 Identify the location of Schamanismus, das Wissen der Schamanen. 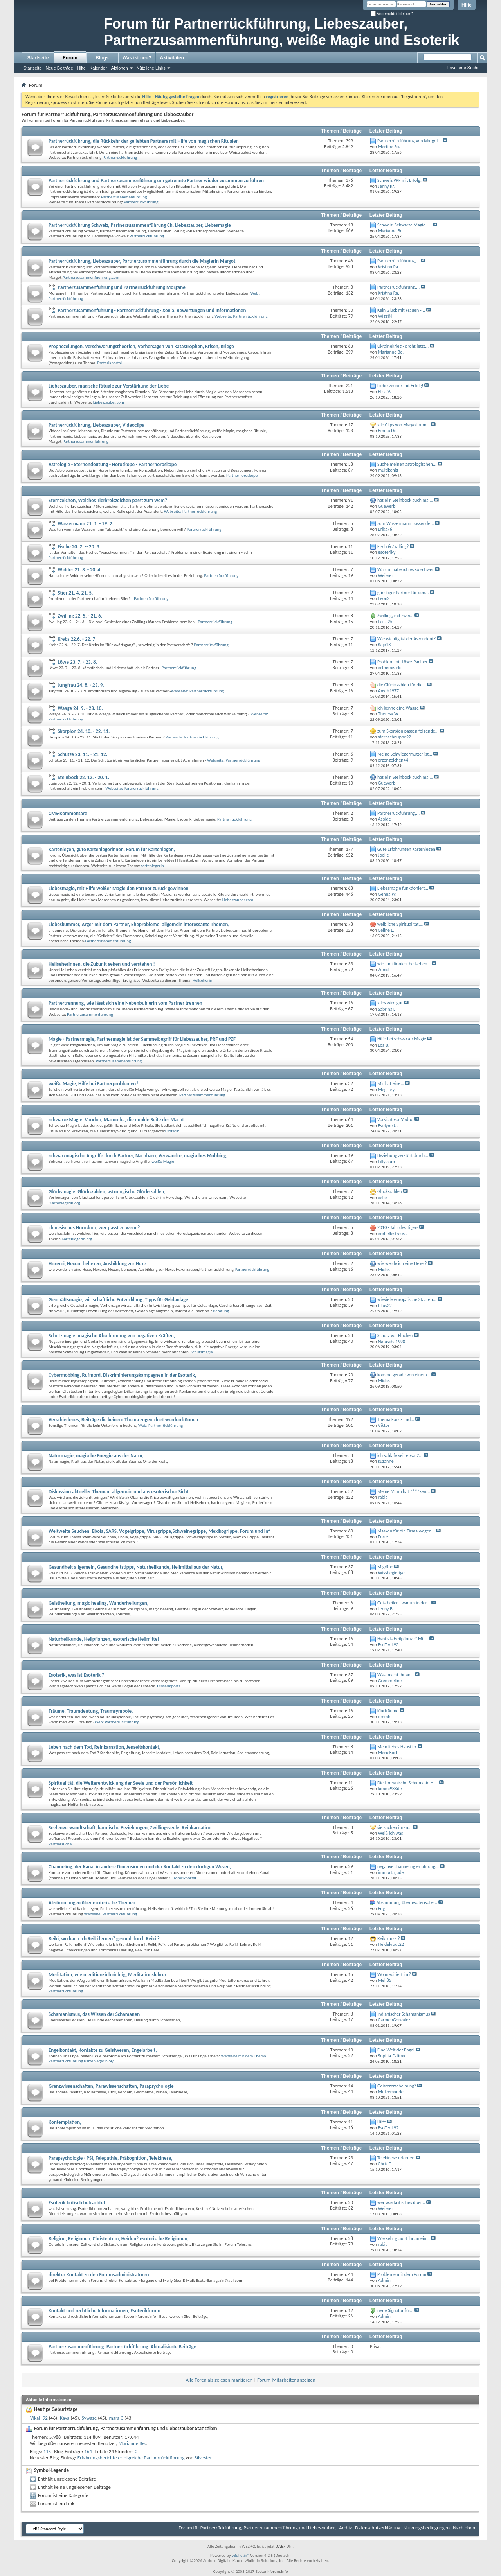
(94, 2014).